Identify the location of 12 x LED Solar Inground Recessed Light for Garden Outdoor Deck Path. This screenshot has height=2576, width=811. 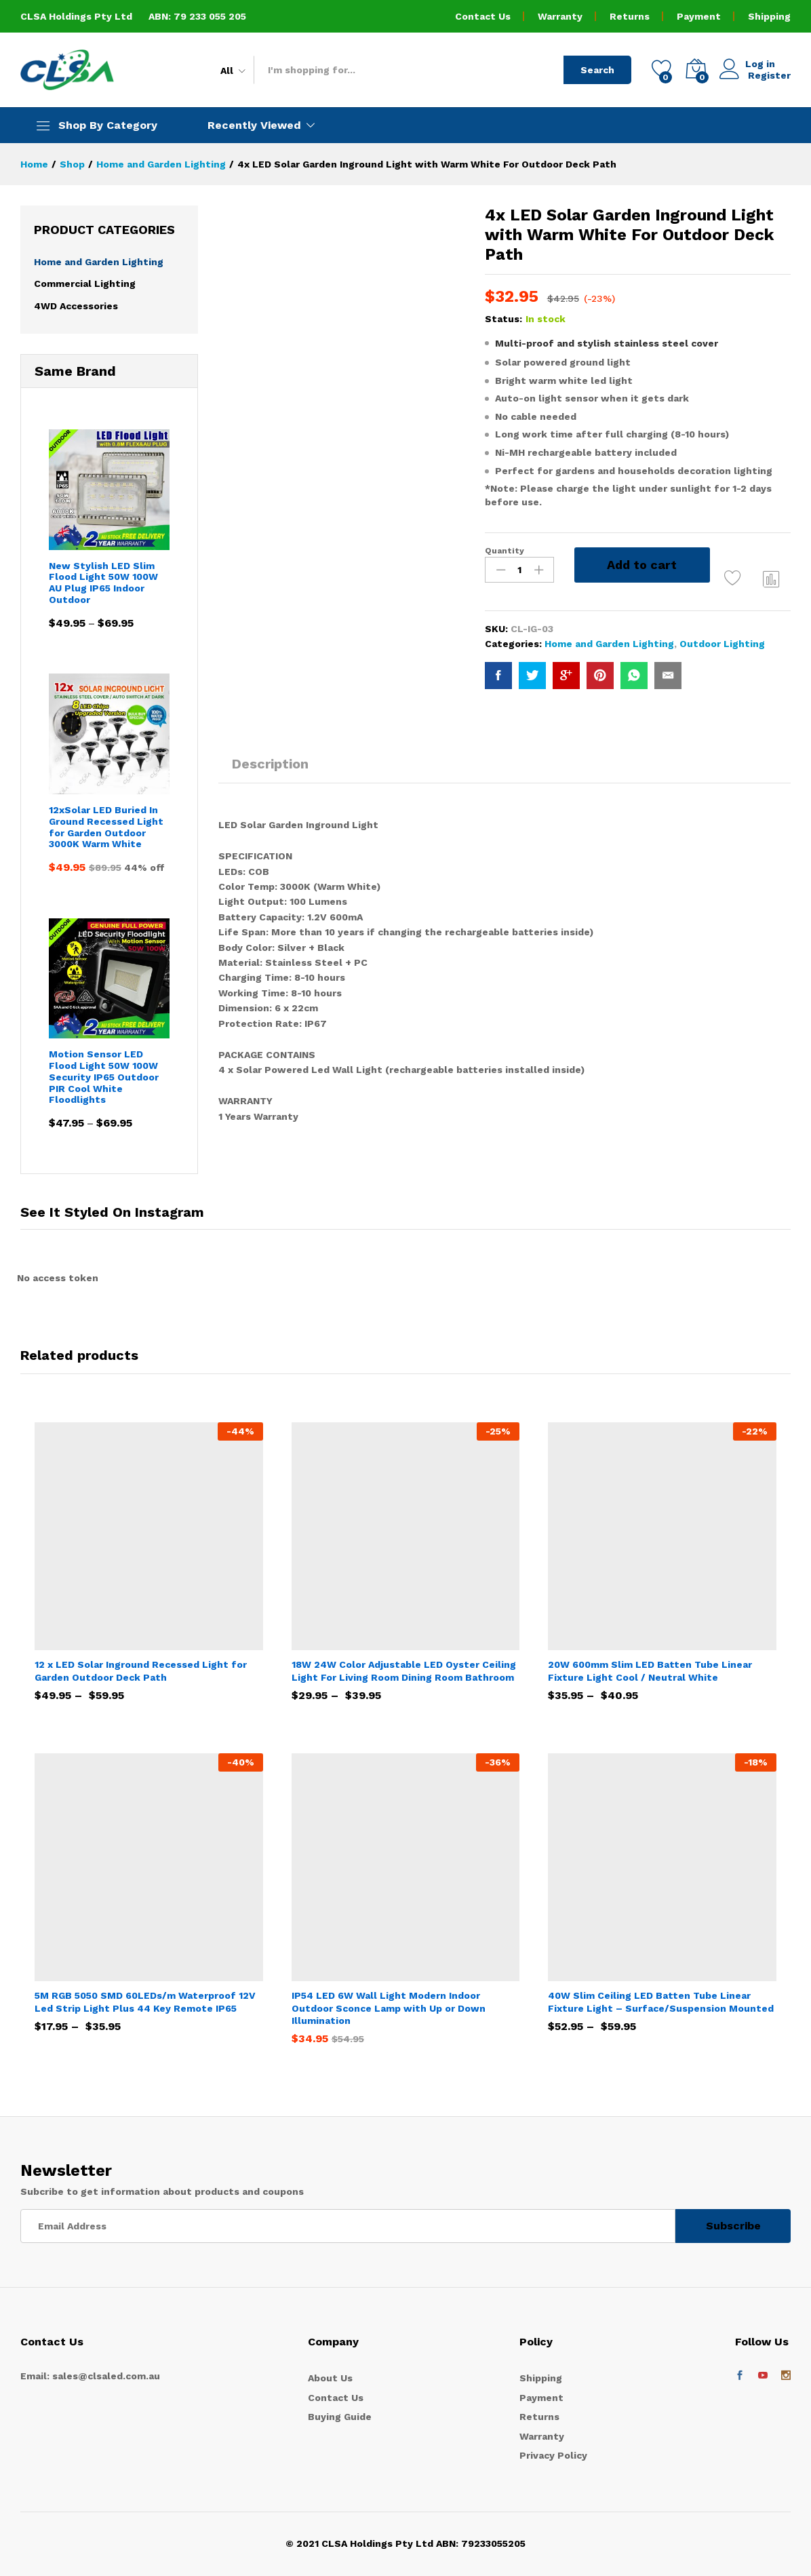
(141, 1670).